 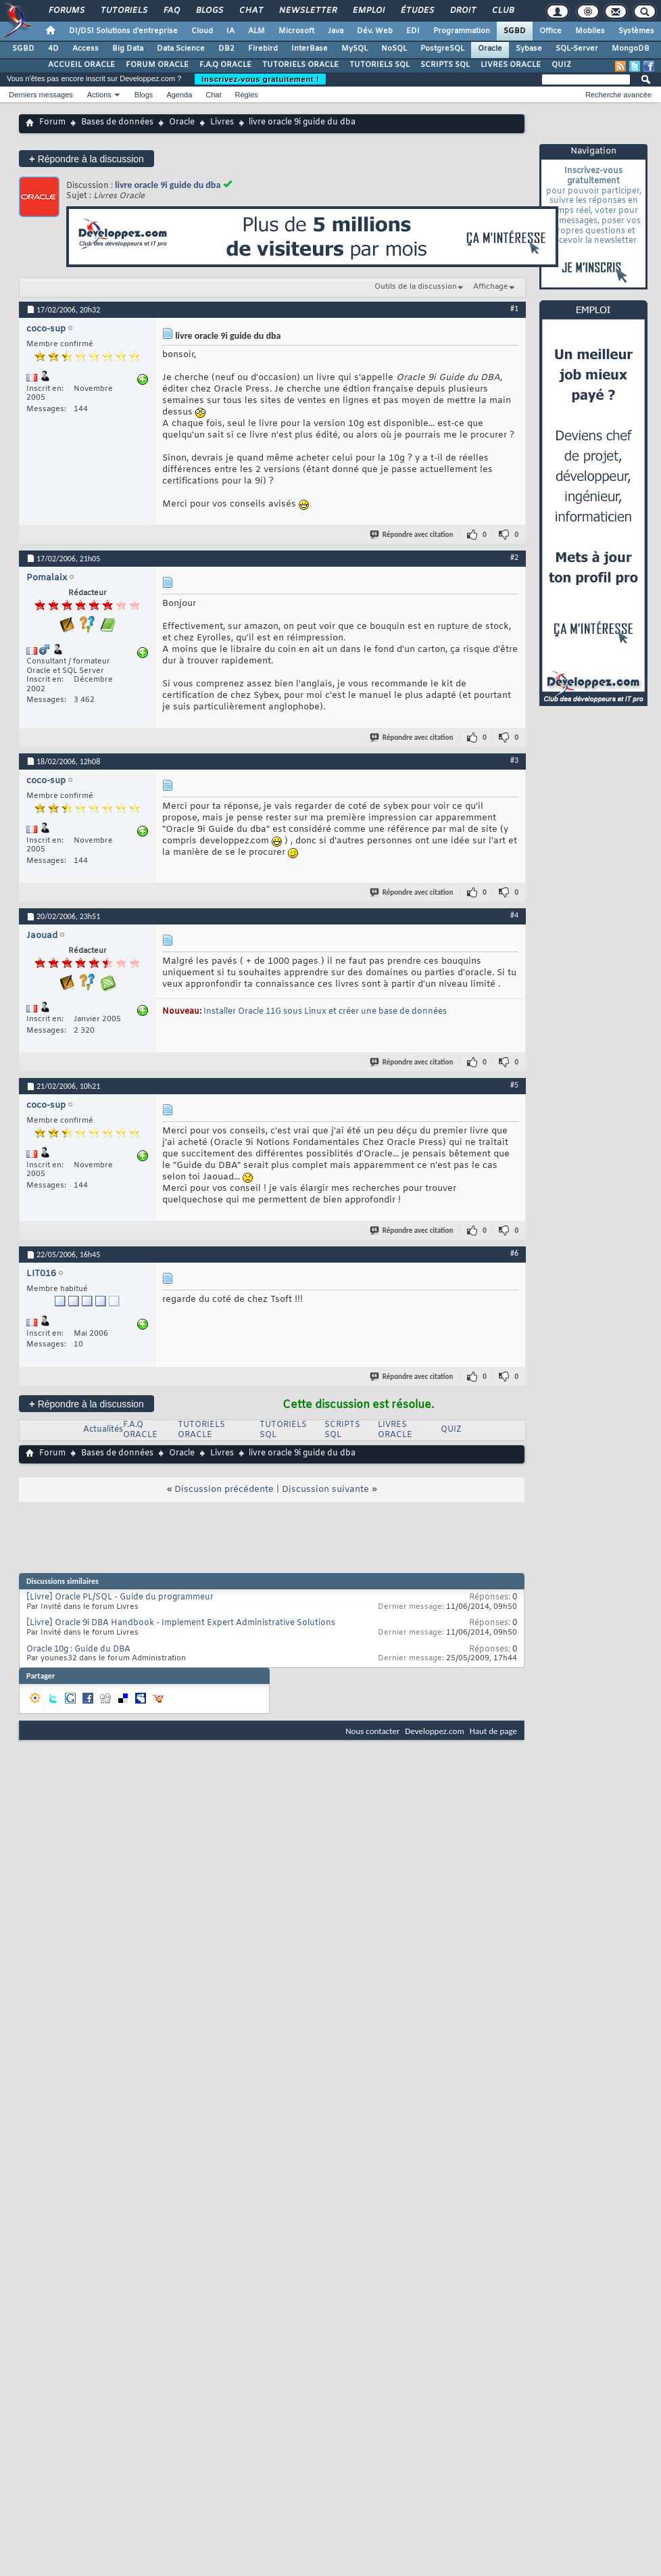 I want to click on [Livre] Oracle PL/SQL - Guide du programmeur, so click(x=120, y=1597).